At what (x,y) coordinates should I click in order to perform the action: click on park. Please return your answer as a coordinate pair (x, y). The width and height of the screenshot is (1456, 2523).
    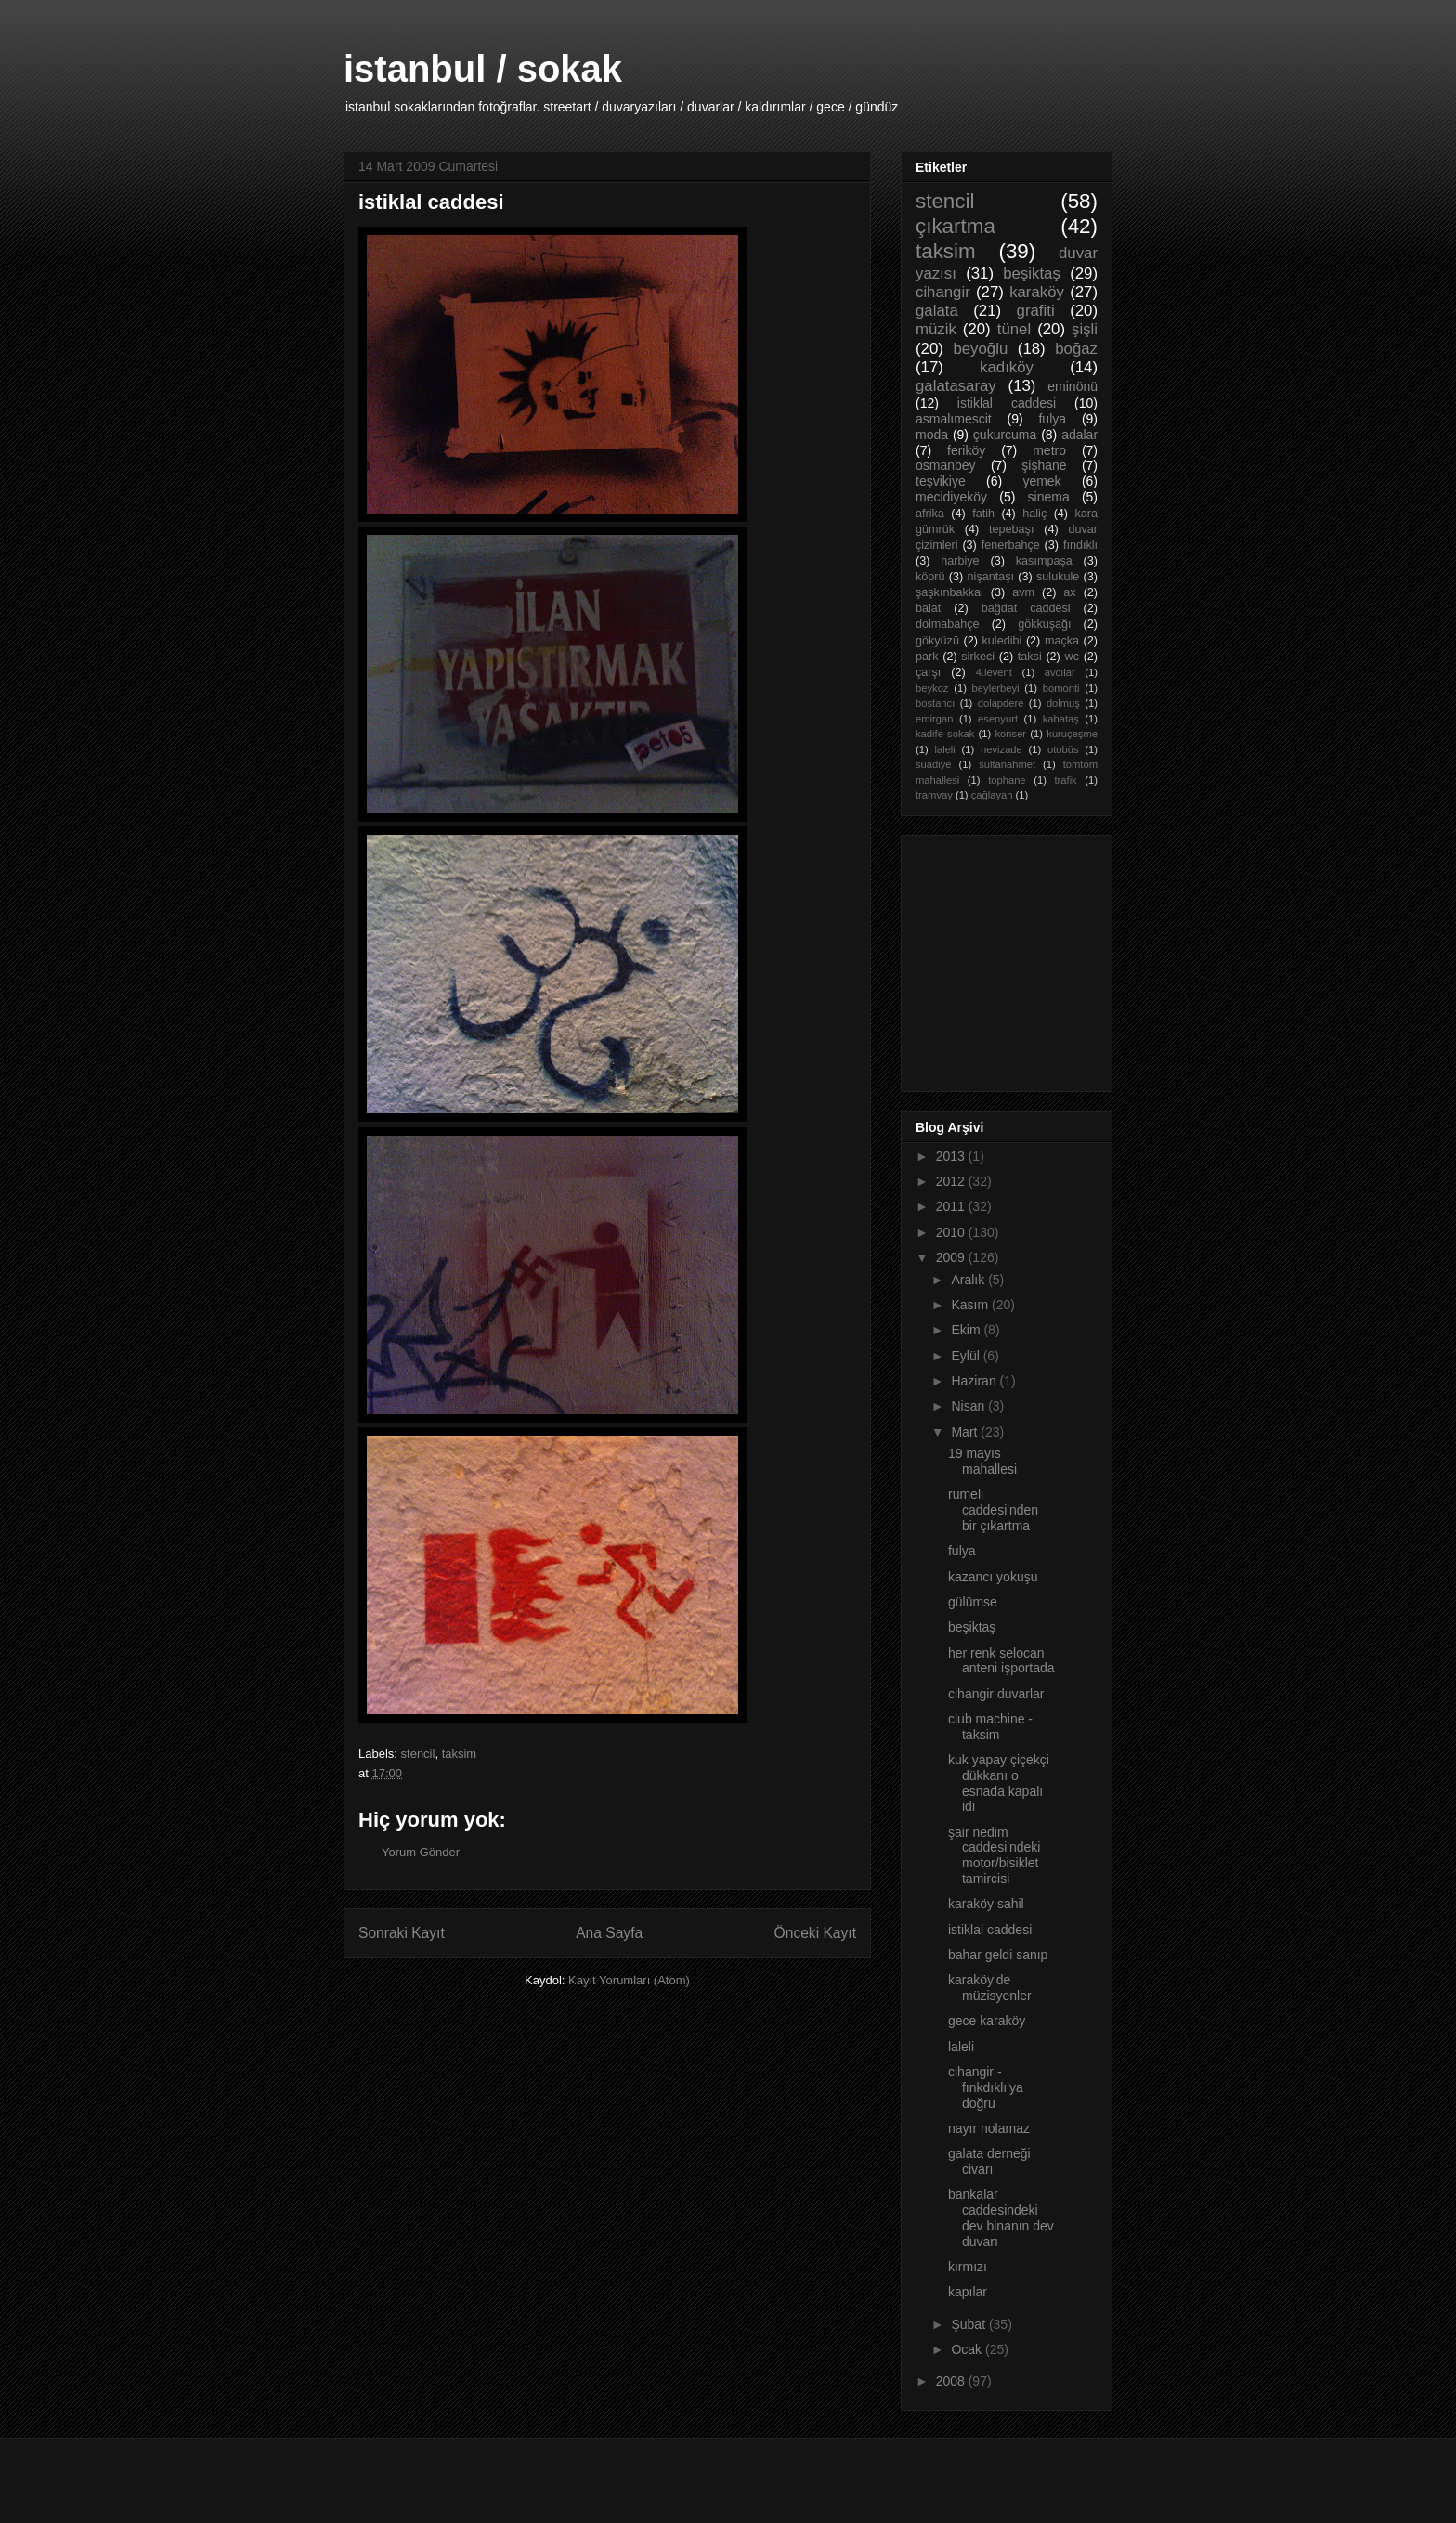
    Looking at the image, I should click on (927, 656).